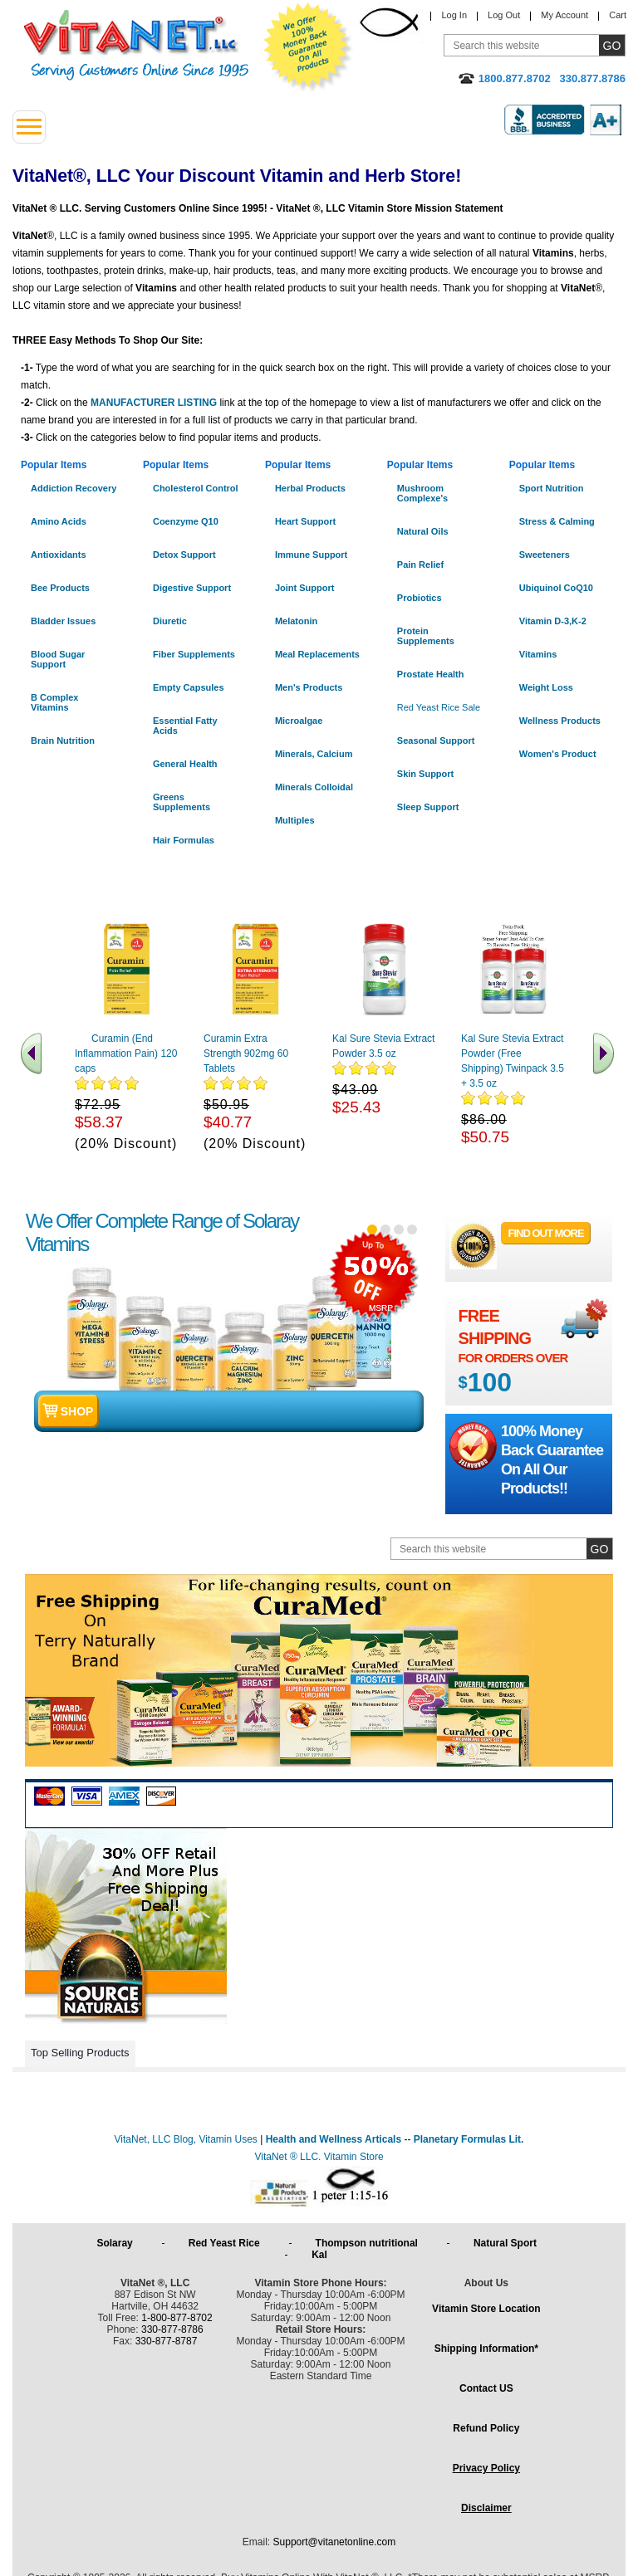 Image resolution: width=638 pixels, height=2576 pixels. I want to click on Curamin Extra Strength 902mg 60 Tablets, so click(246, 1053).